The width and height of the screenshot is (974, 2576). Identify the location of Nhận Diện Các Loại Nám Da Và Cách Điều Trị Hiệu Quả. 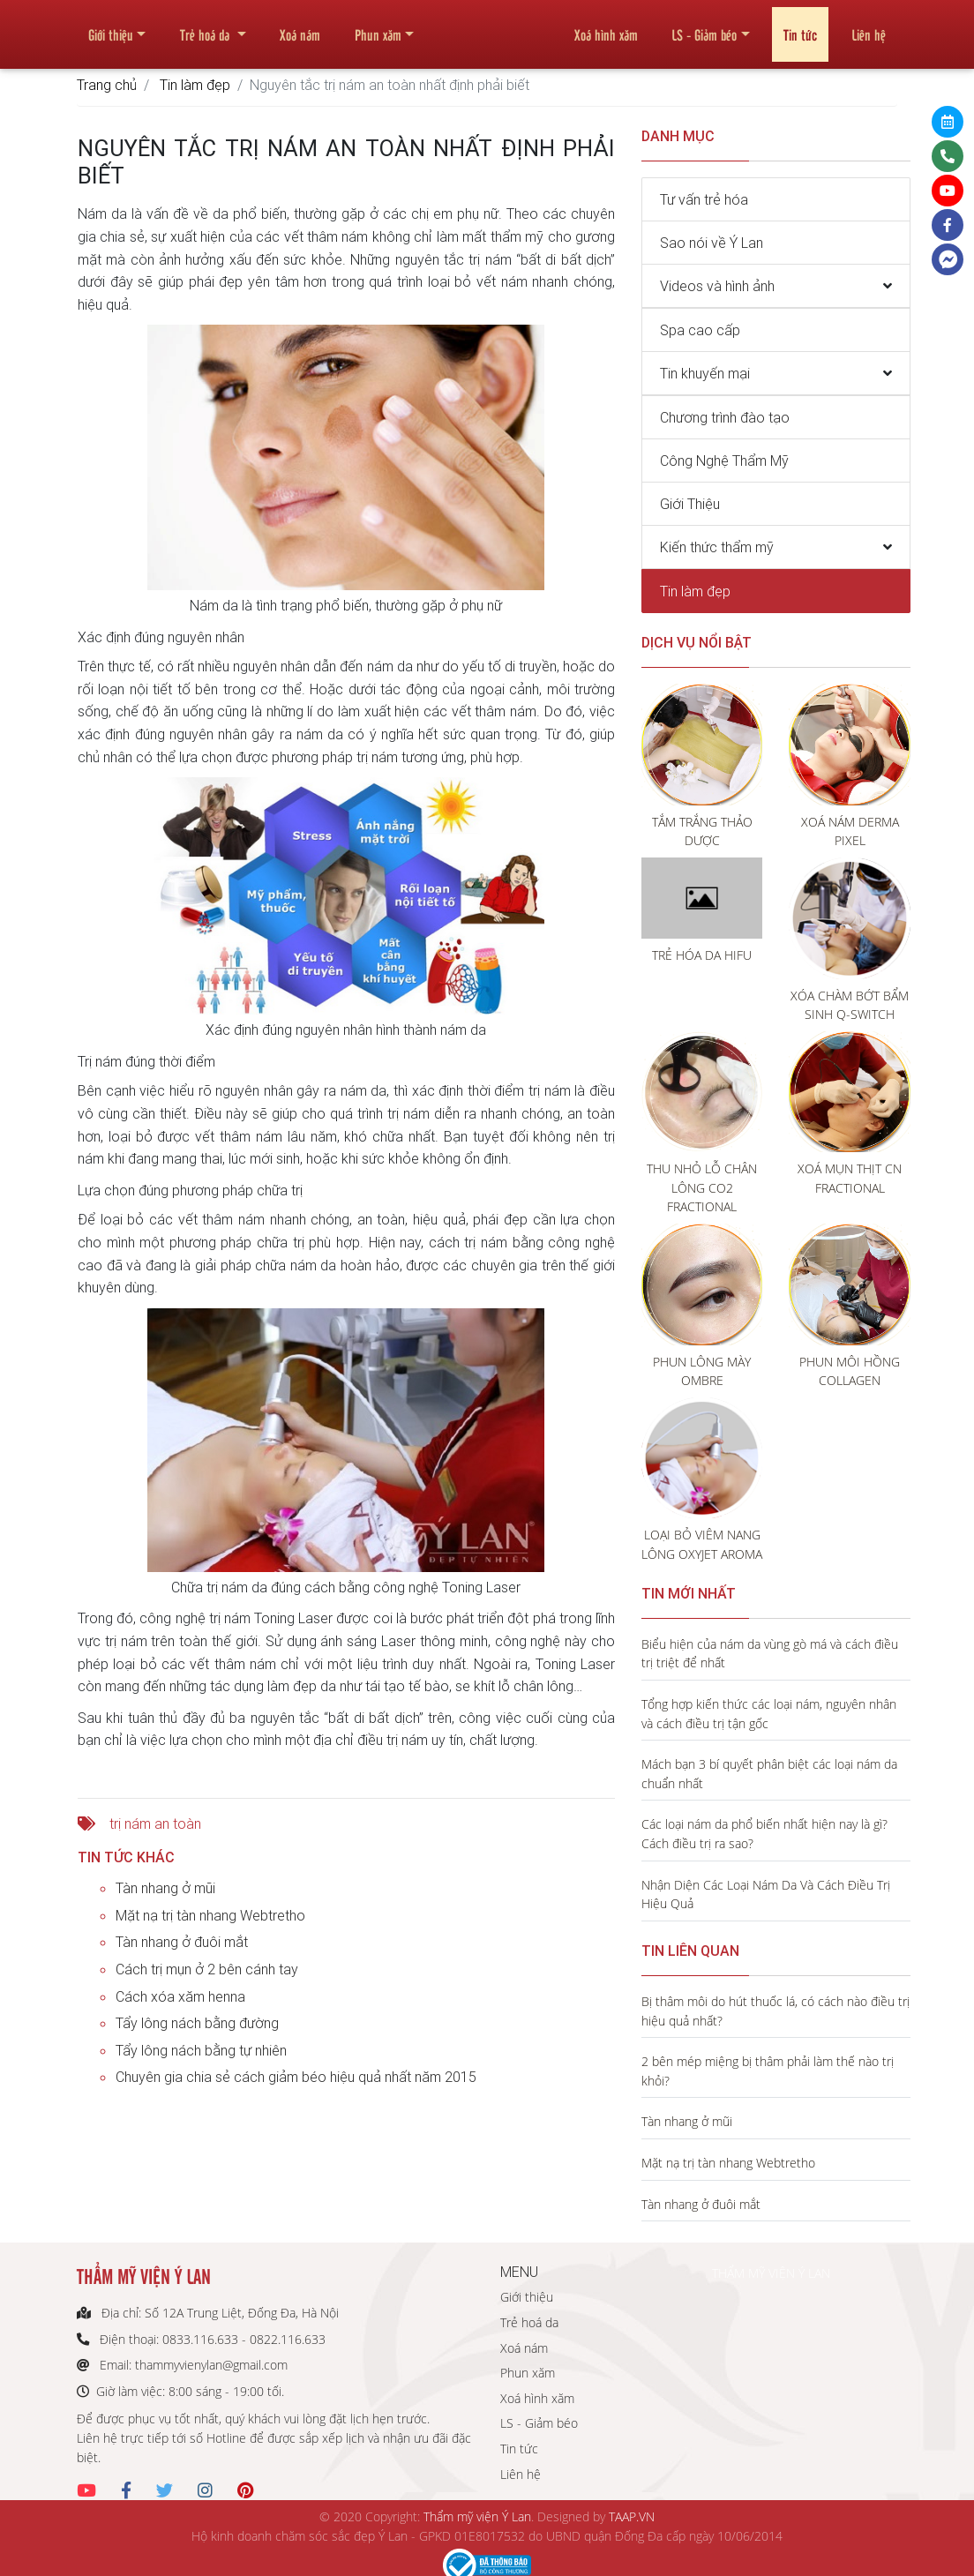
(765, 1894).